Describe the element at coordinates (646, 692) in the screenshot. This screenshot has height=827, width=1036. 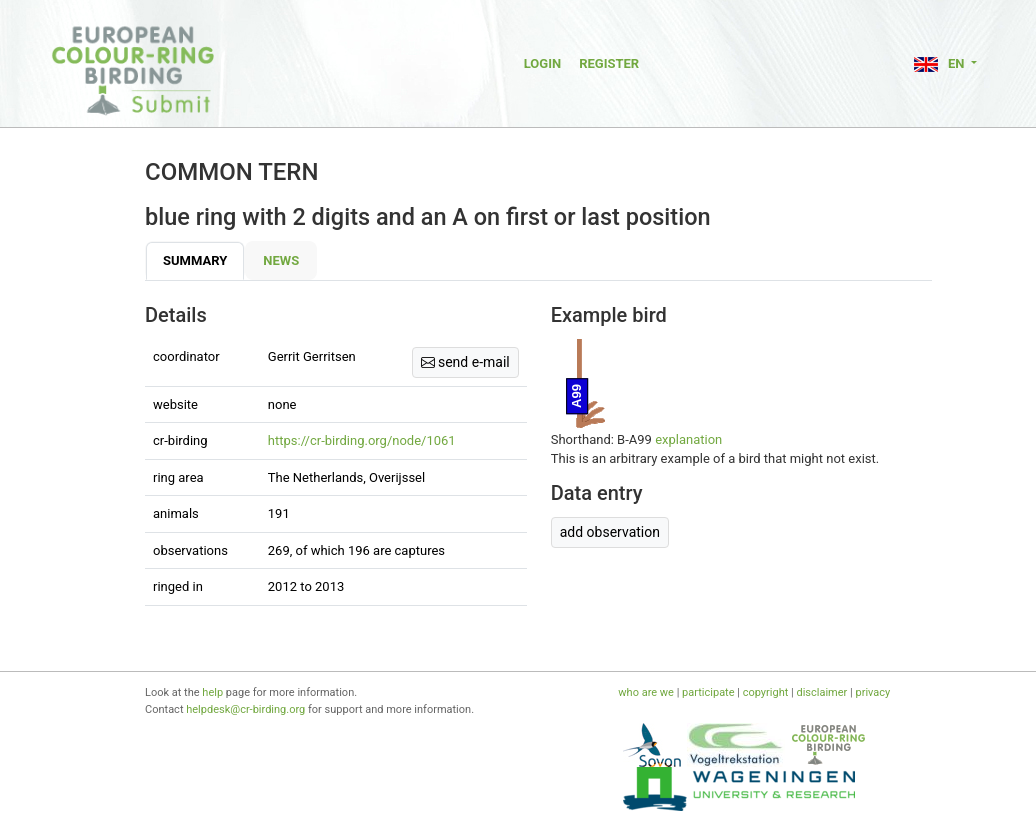
I see `who are we` at that location.